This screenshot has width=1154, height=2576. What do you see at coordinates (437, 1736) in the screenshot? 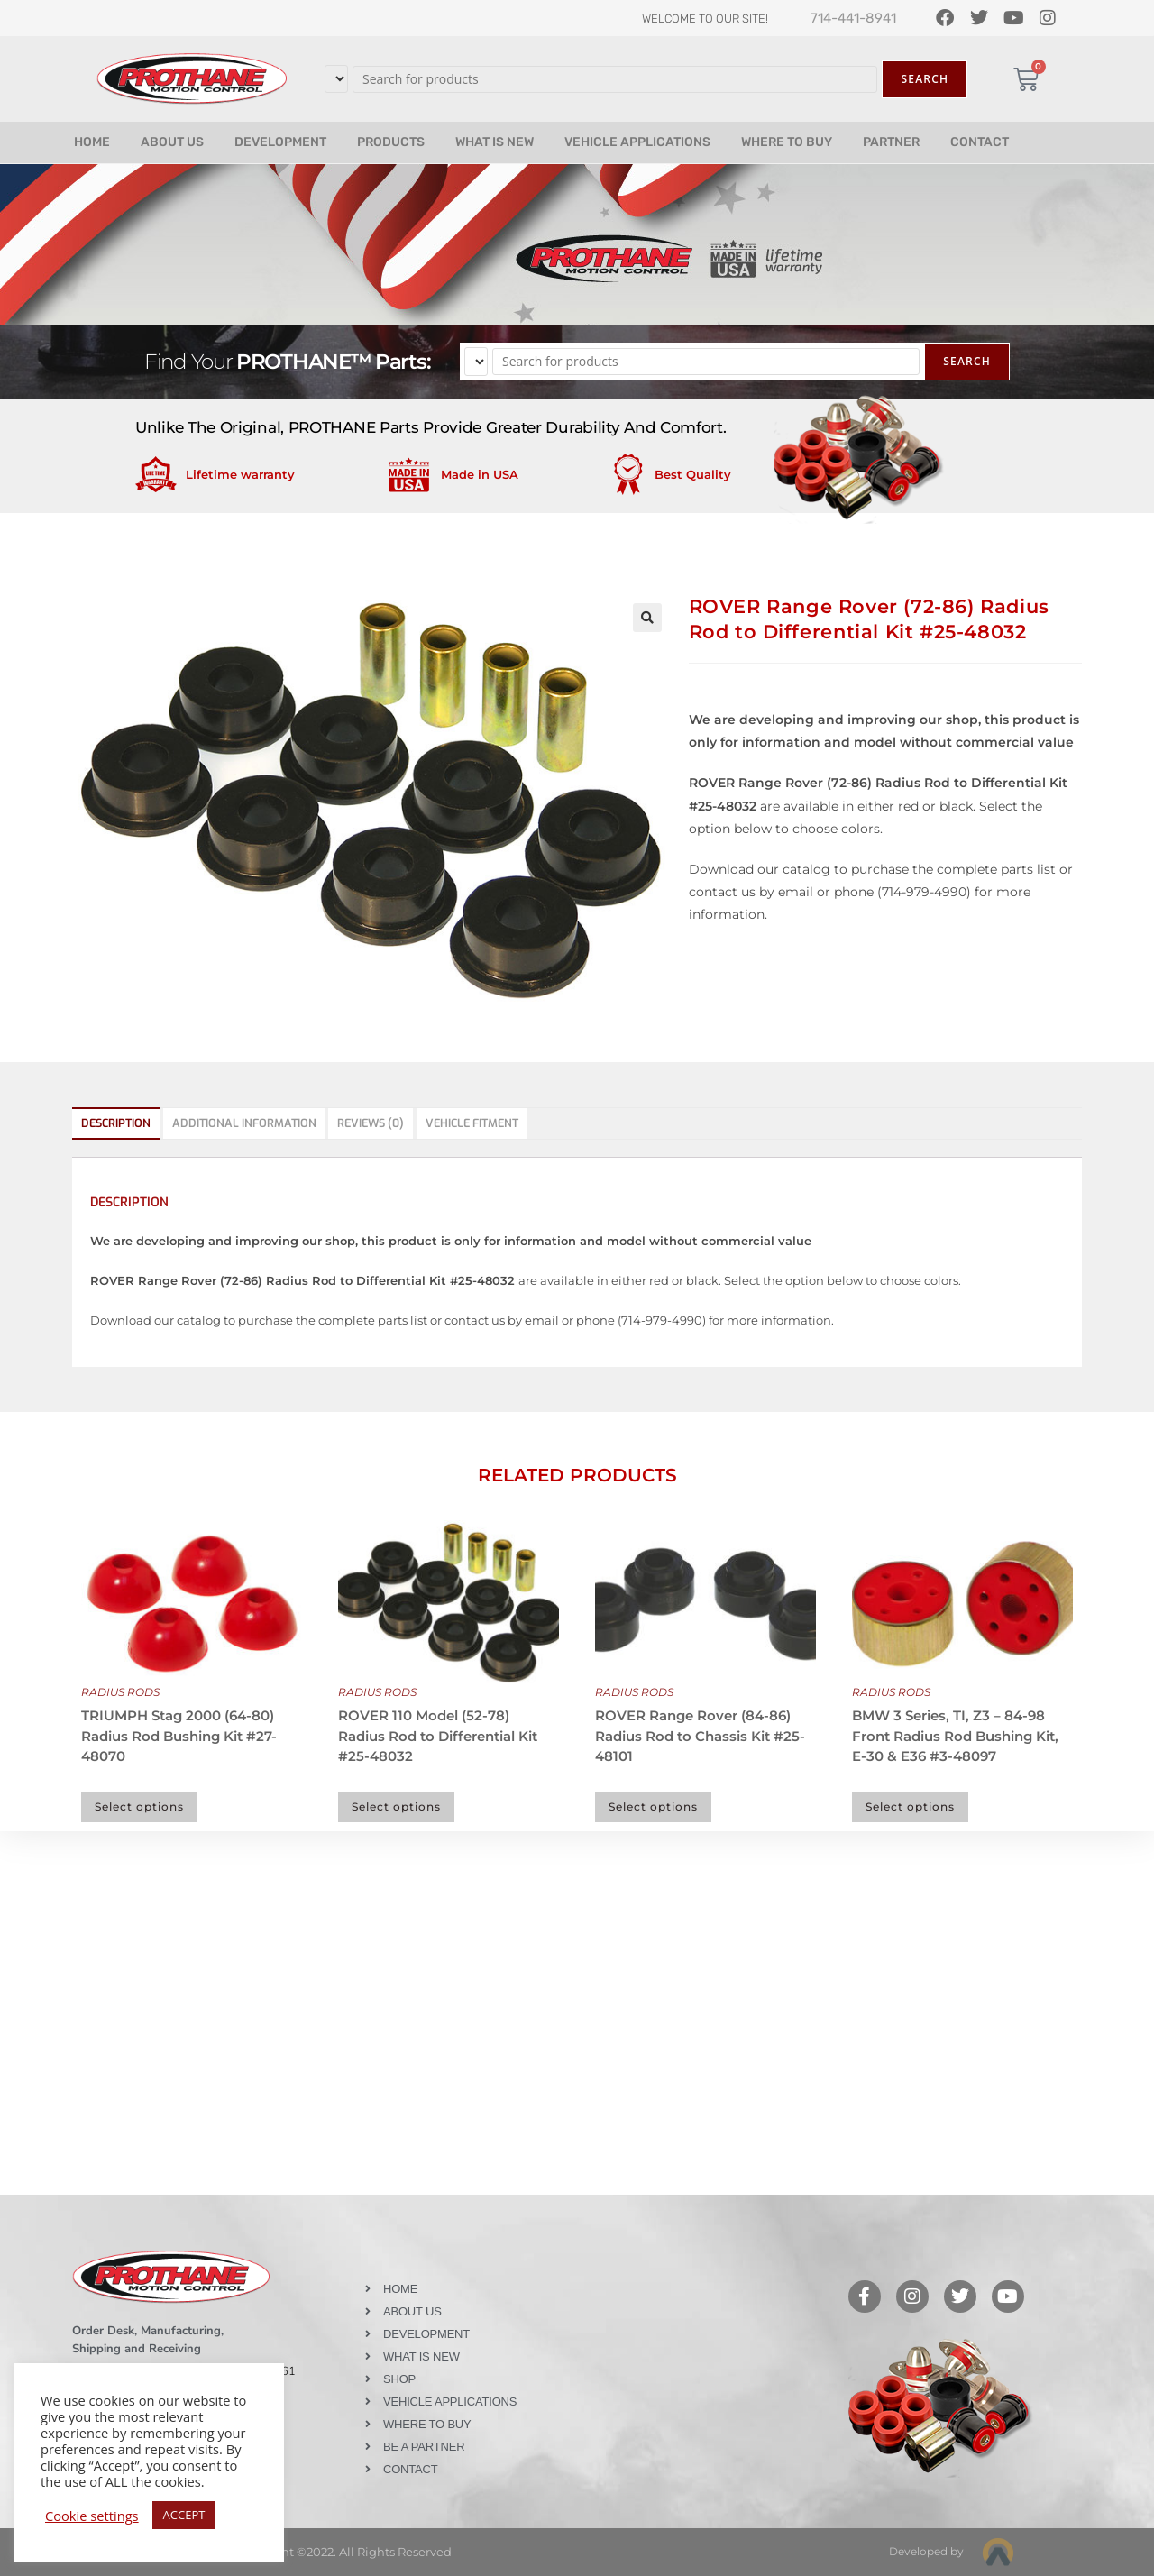
I see `ROVER 110 Model (52-78) Radius Rod to Differential Kit #25-48032` at bounding box center [437, 1736].